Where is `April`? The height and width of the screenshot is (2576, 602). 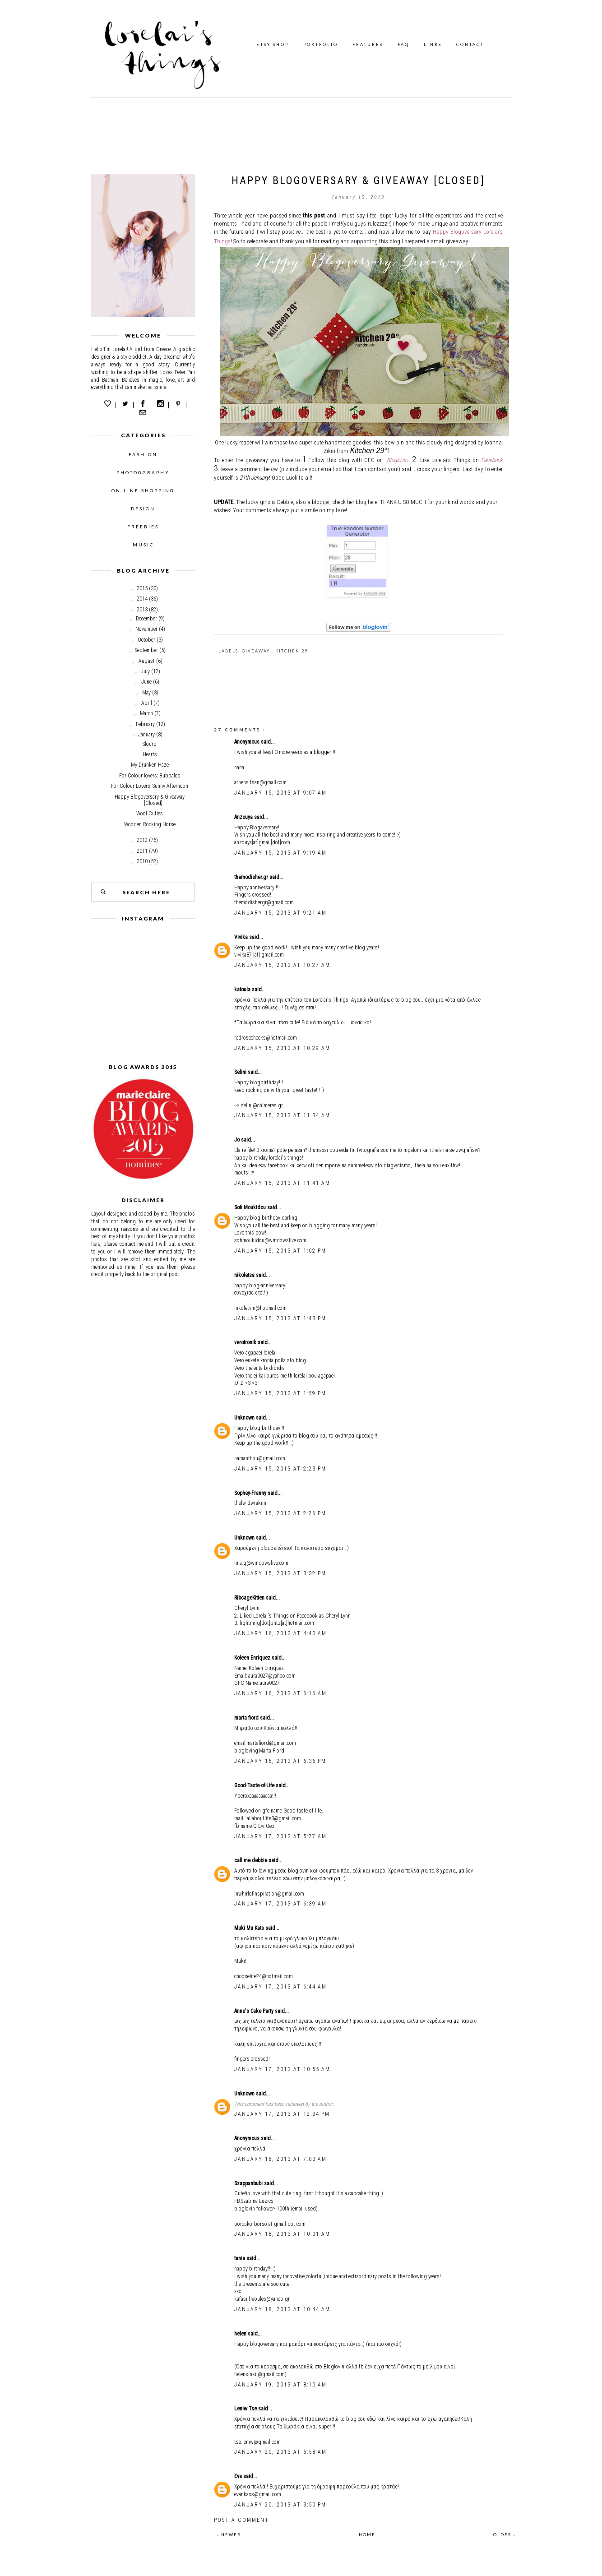
April is located at coordinates (146, 703).